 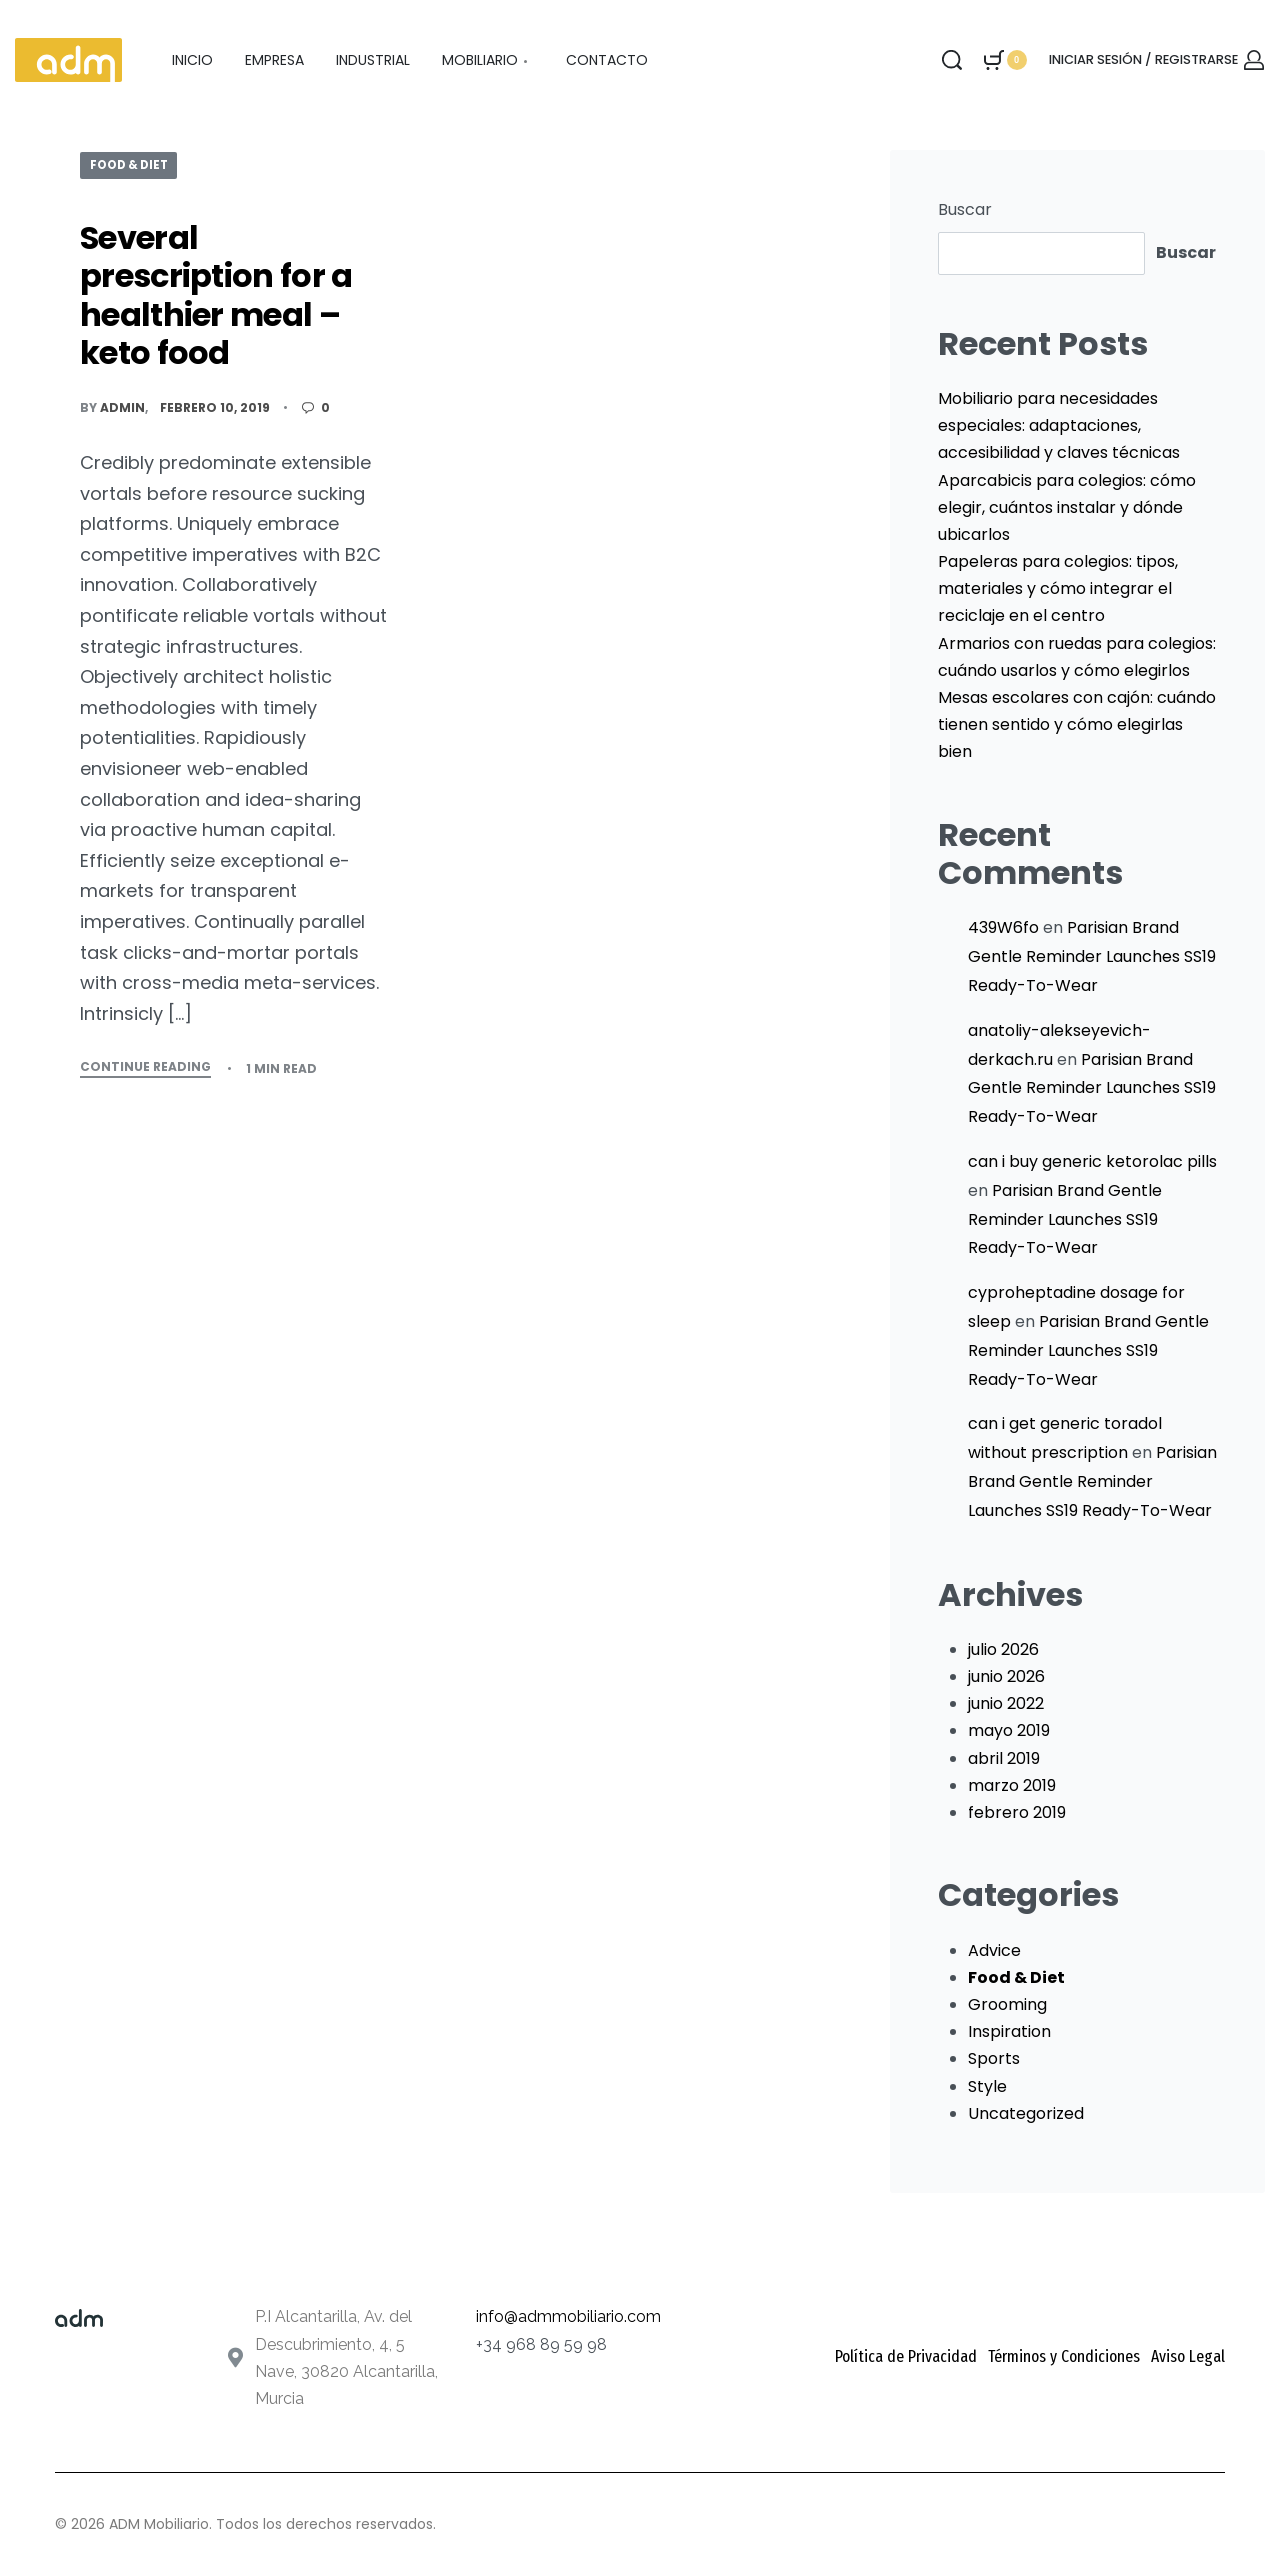 I want to click on CONTINUE READING, so click(x=145, y=1068).